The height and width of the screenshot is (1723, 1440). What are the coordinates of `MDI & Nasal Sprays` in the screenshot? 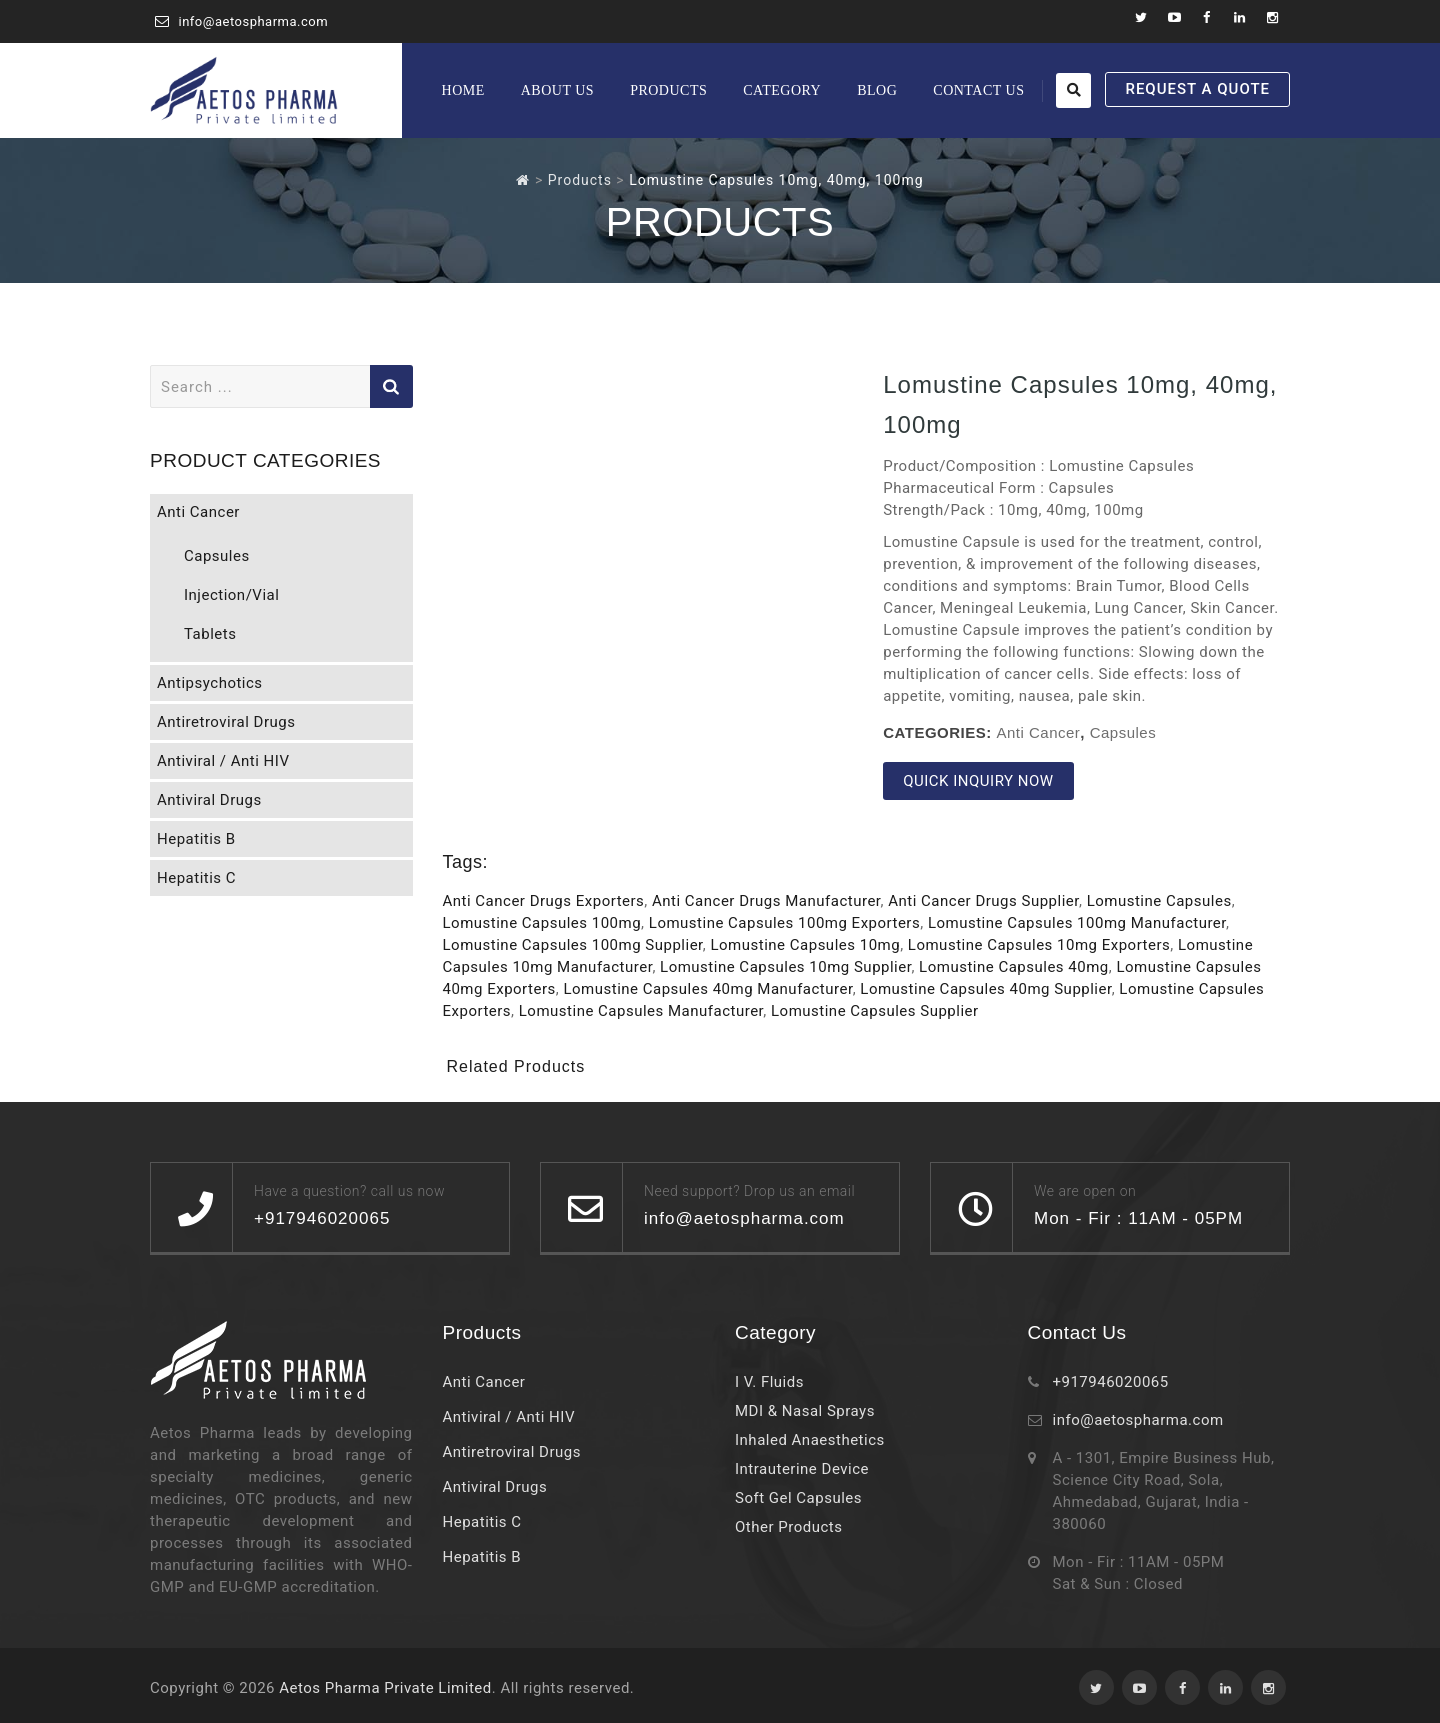 It's located at (805, 1411).